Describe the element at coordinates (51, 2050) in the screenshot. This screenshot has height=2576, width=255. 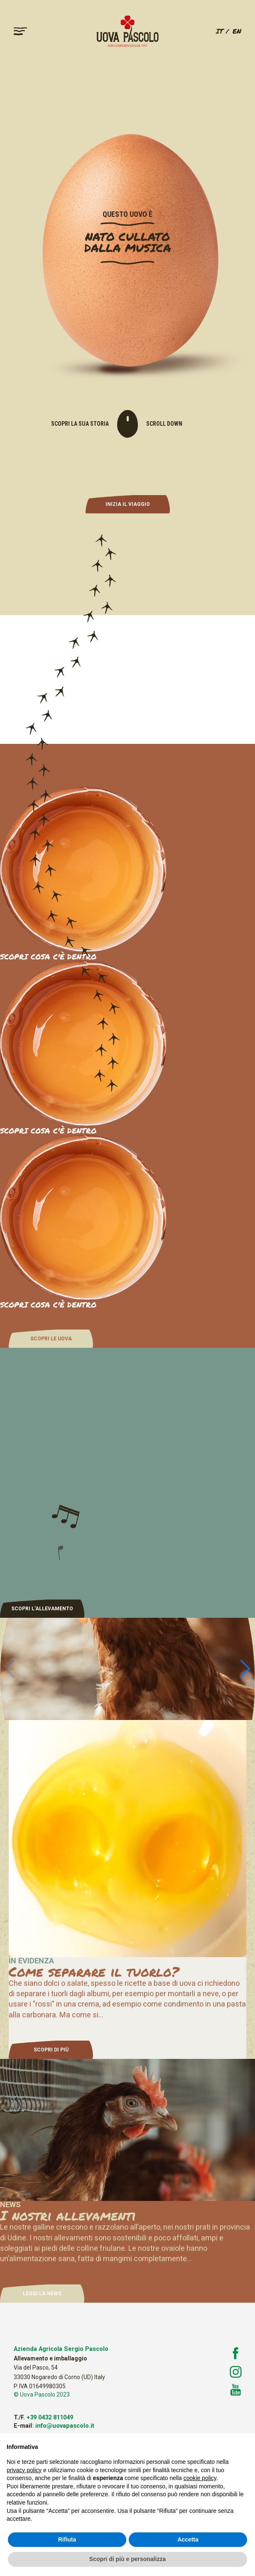
I see `SCOPRI DI PIÙ` at that location.